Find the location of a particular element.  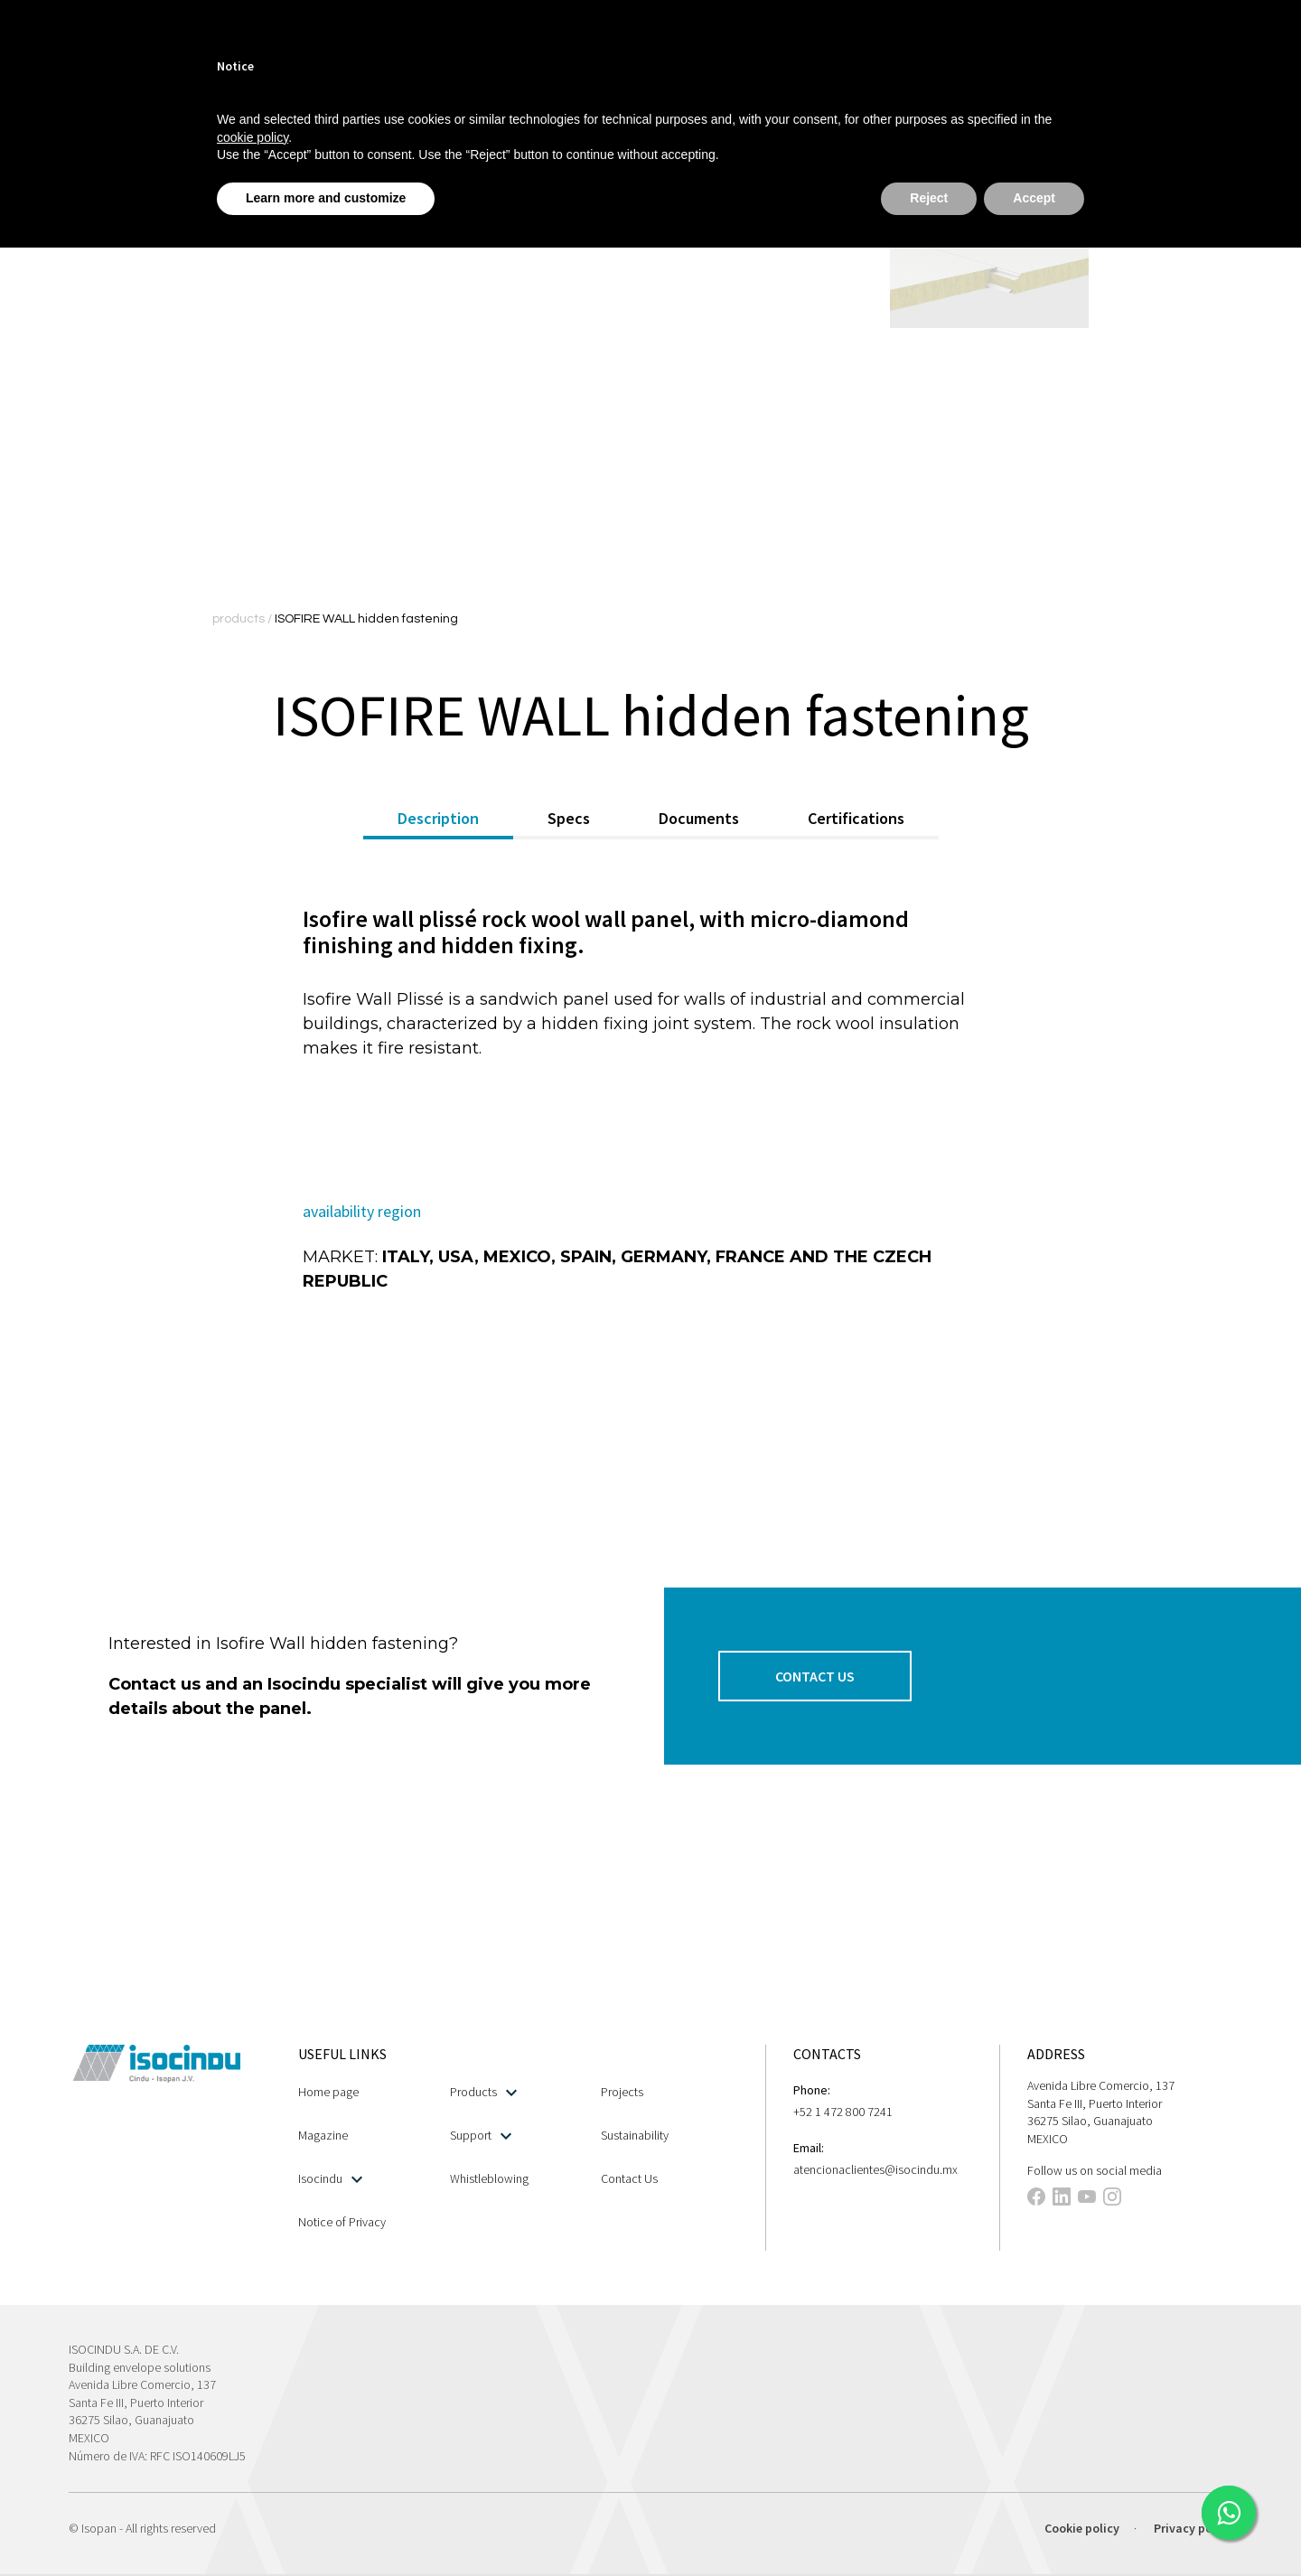

Accept [button] is located at coordinates (1034, 198).